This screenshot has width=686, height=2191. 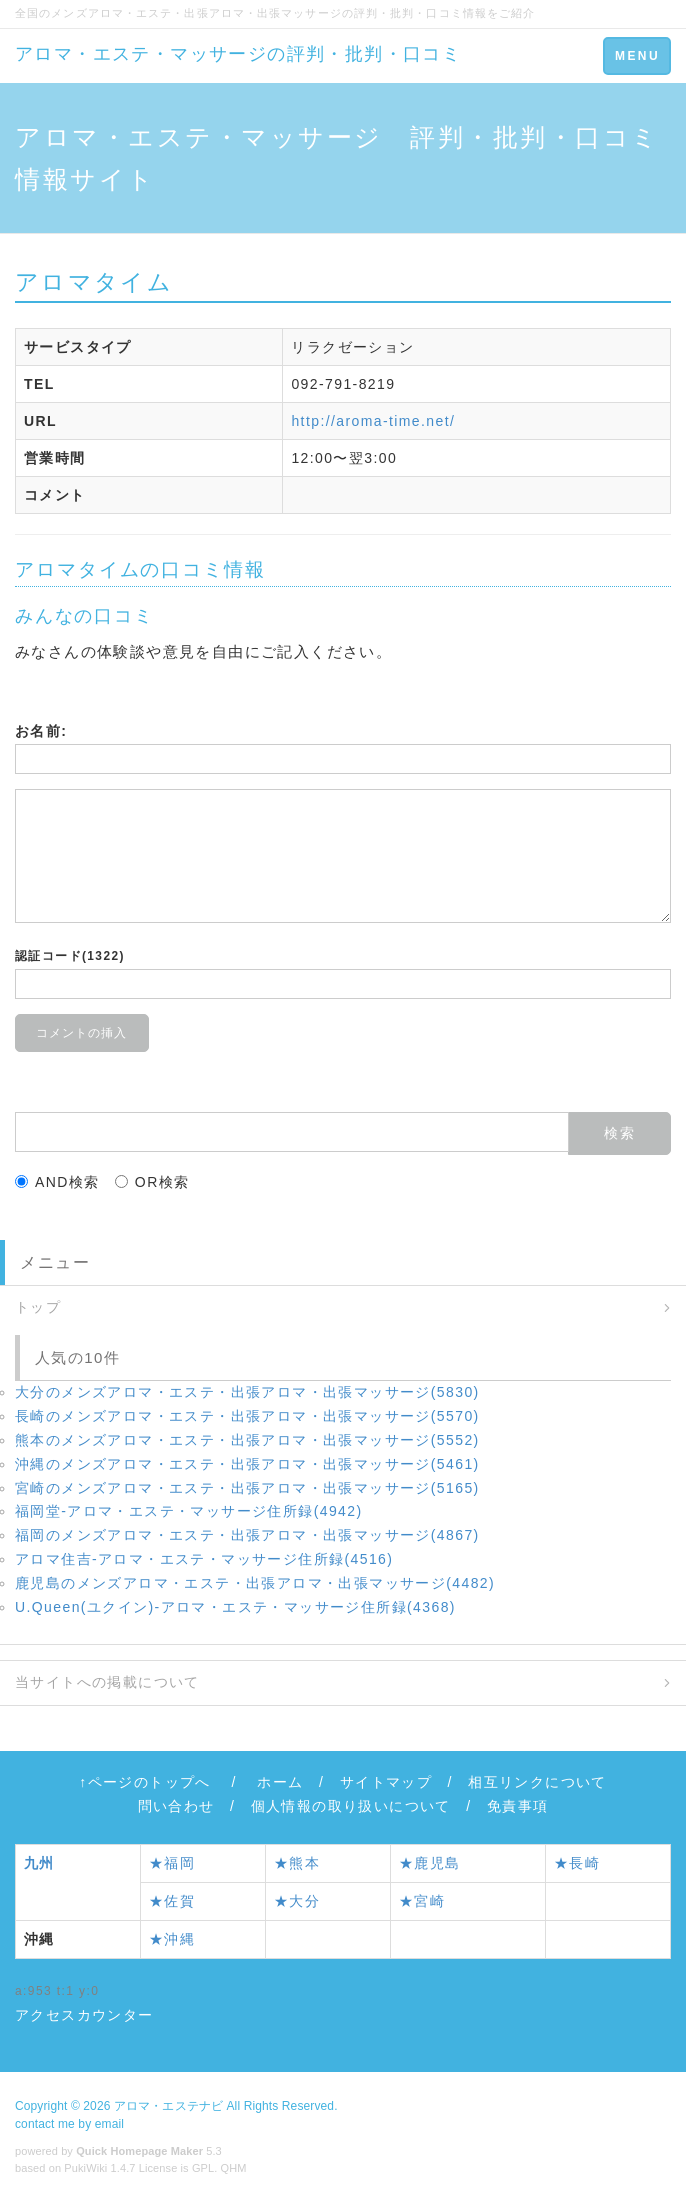 What do you see at coordinates (39, 1863) in the screenshot?
I see `九州` at bounding box center [39, 1863].